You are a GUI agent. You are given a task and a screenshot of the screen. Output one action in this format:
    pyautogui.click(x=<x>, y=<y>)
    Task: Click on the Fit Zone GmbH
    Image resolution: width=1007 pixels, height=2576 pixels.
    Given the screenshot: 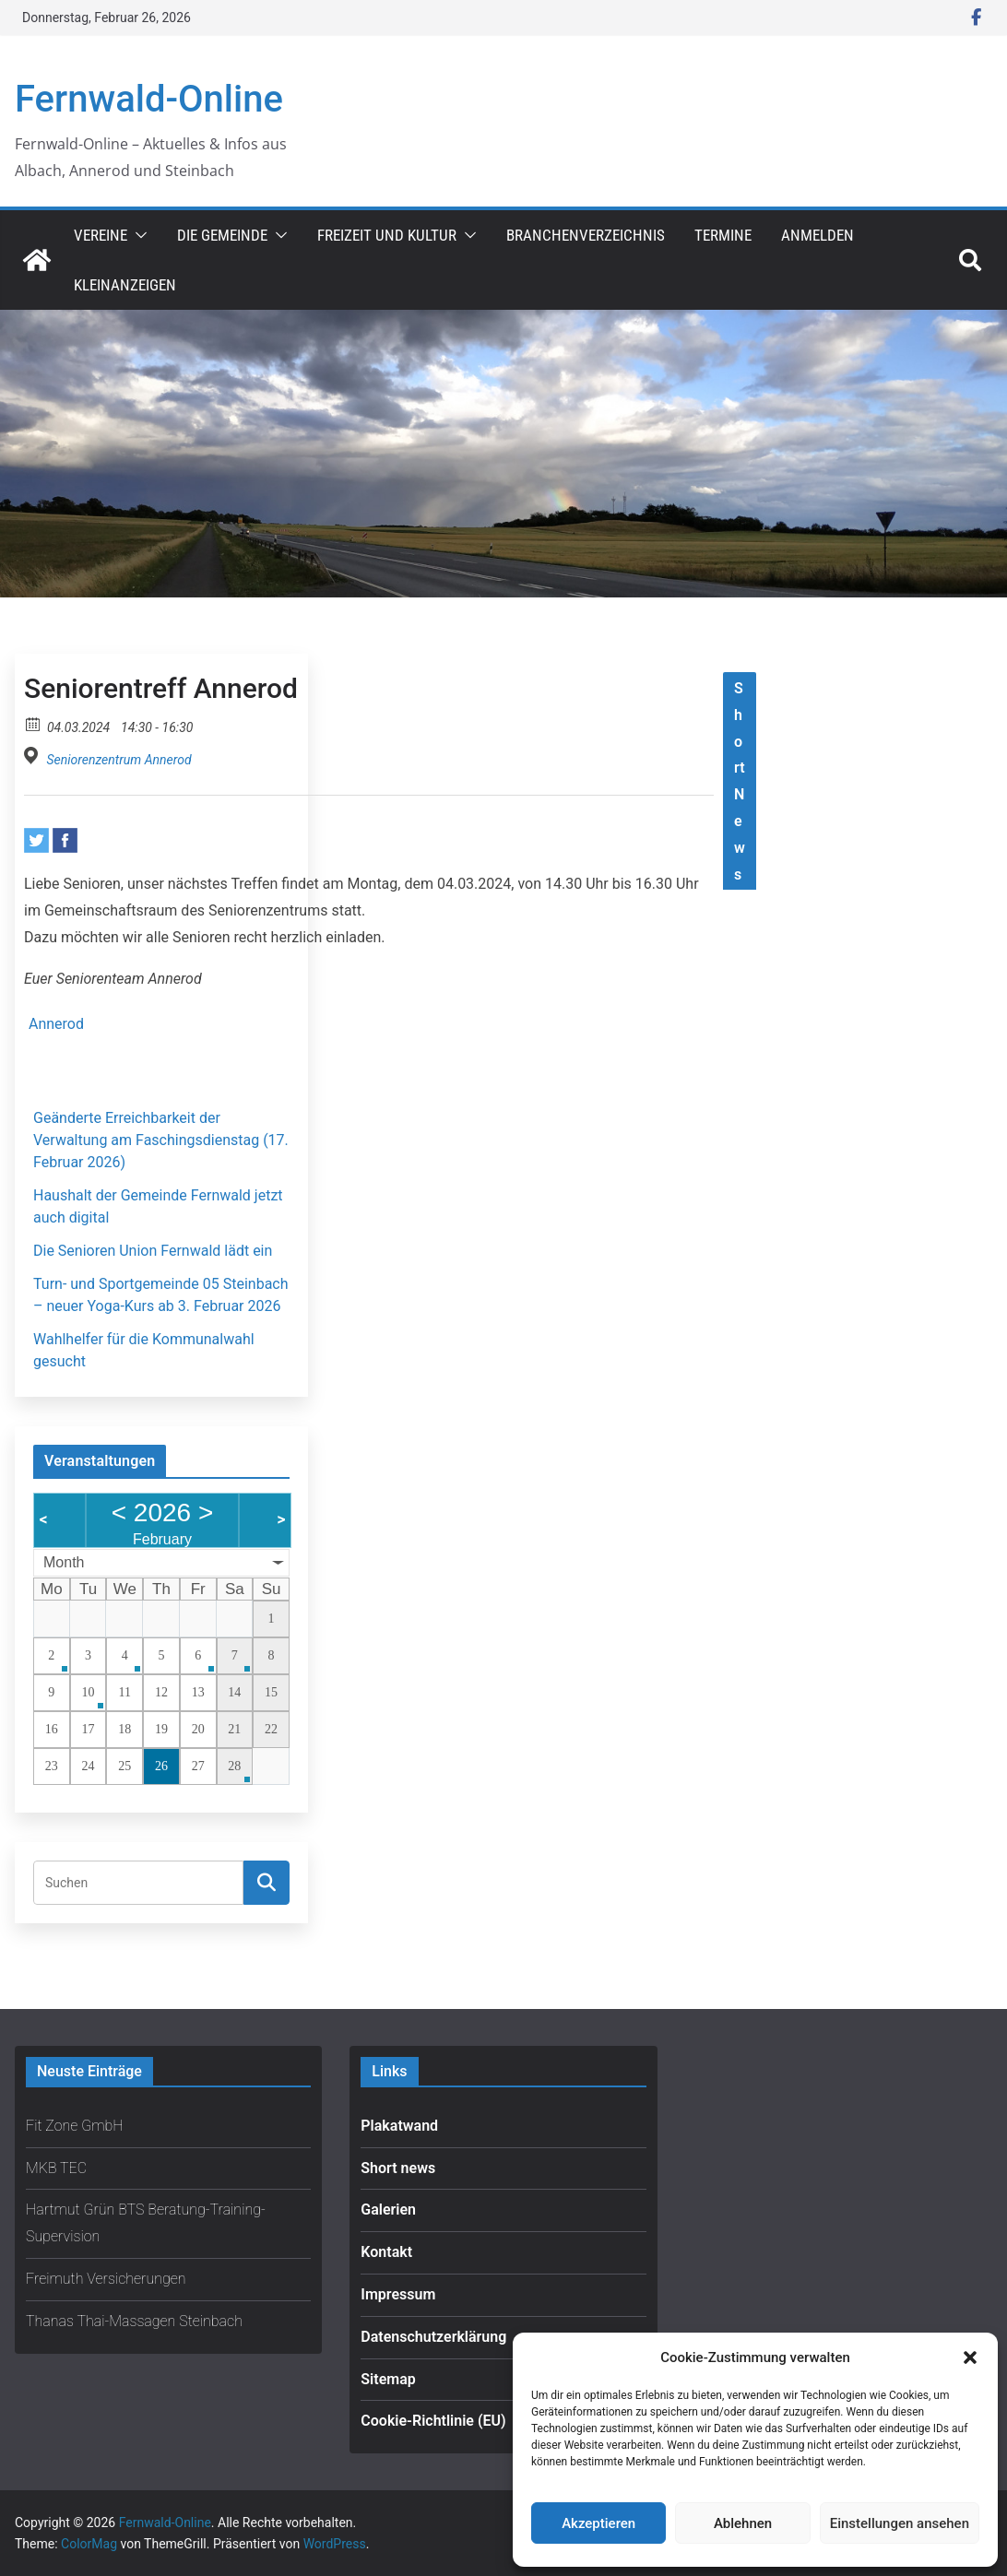 What is the action you would take?
    pyautogui.click(x=75, y=2125)
    